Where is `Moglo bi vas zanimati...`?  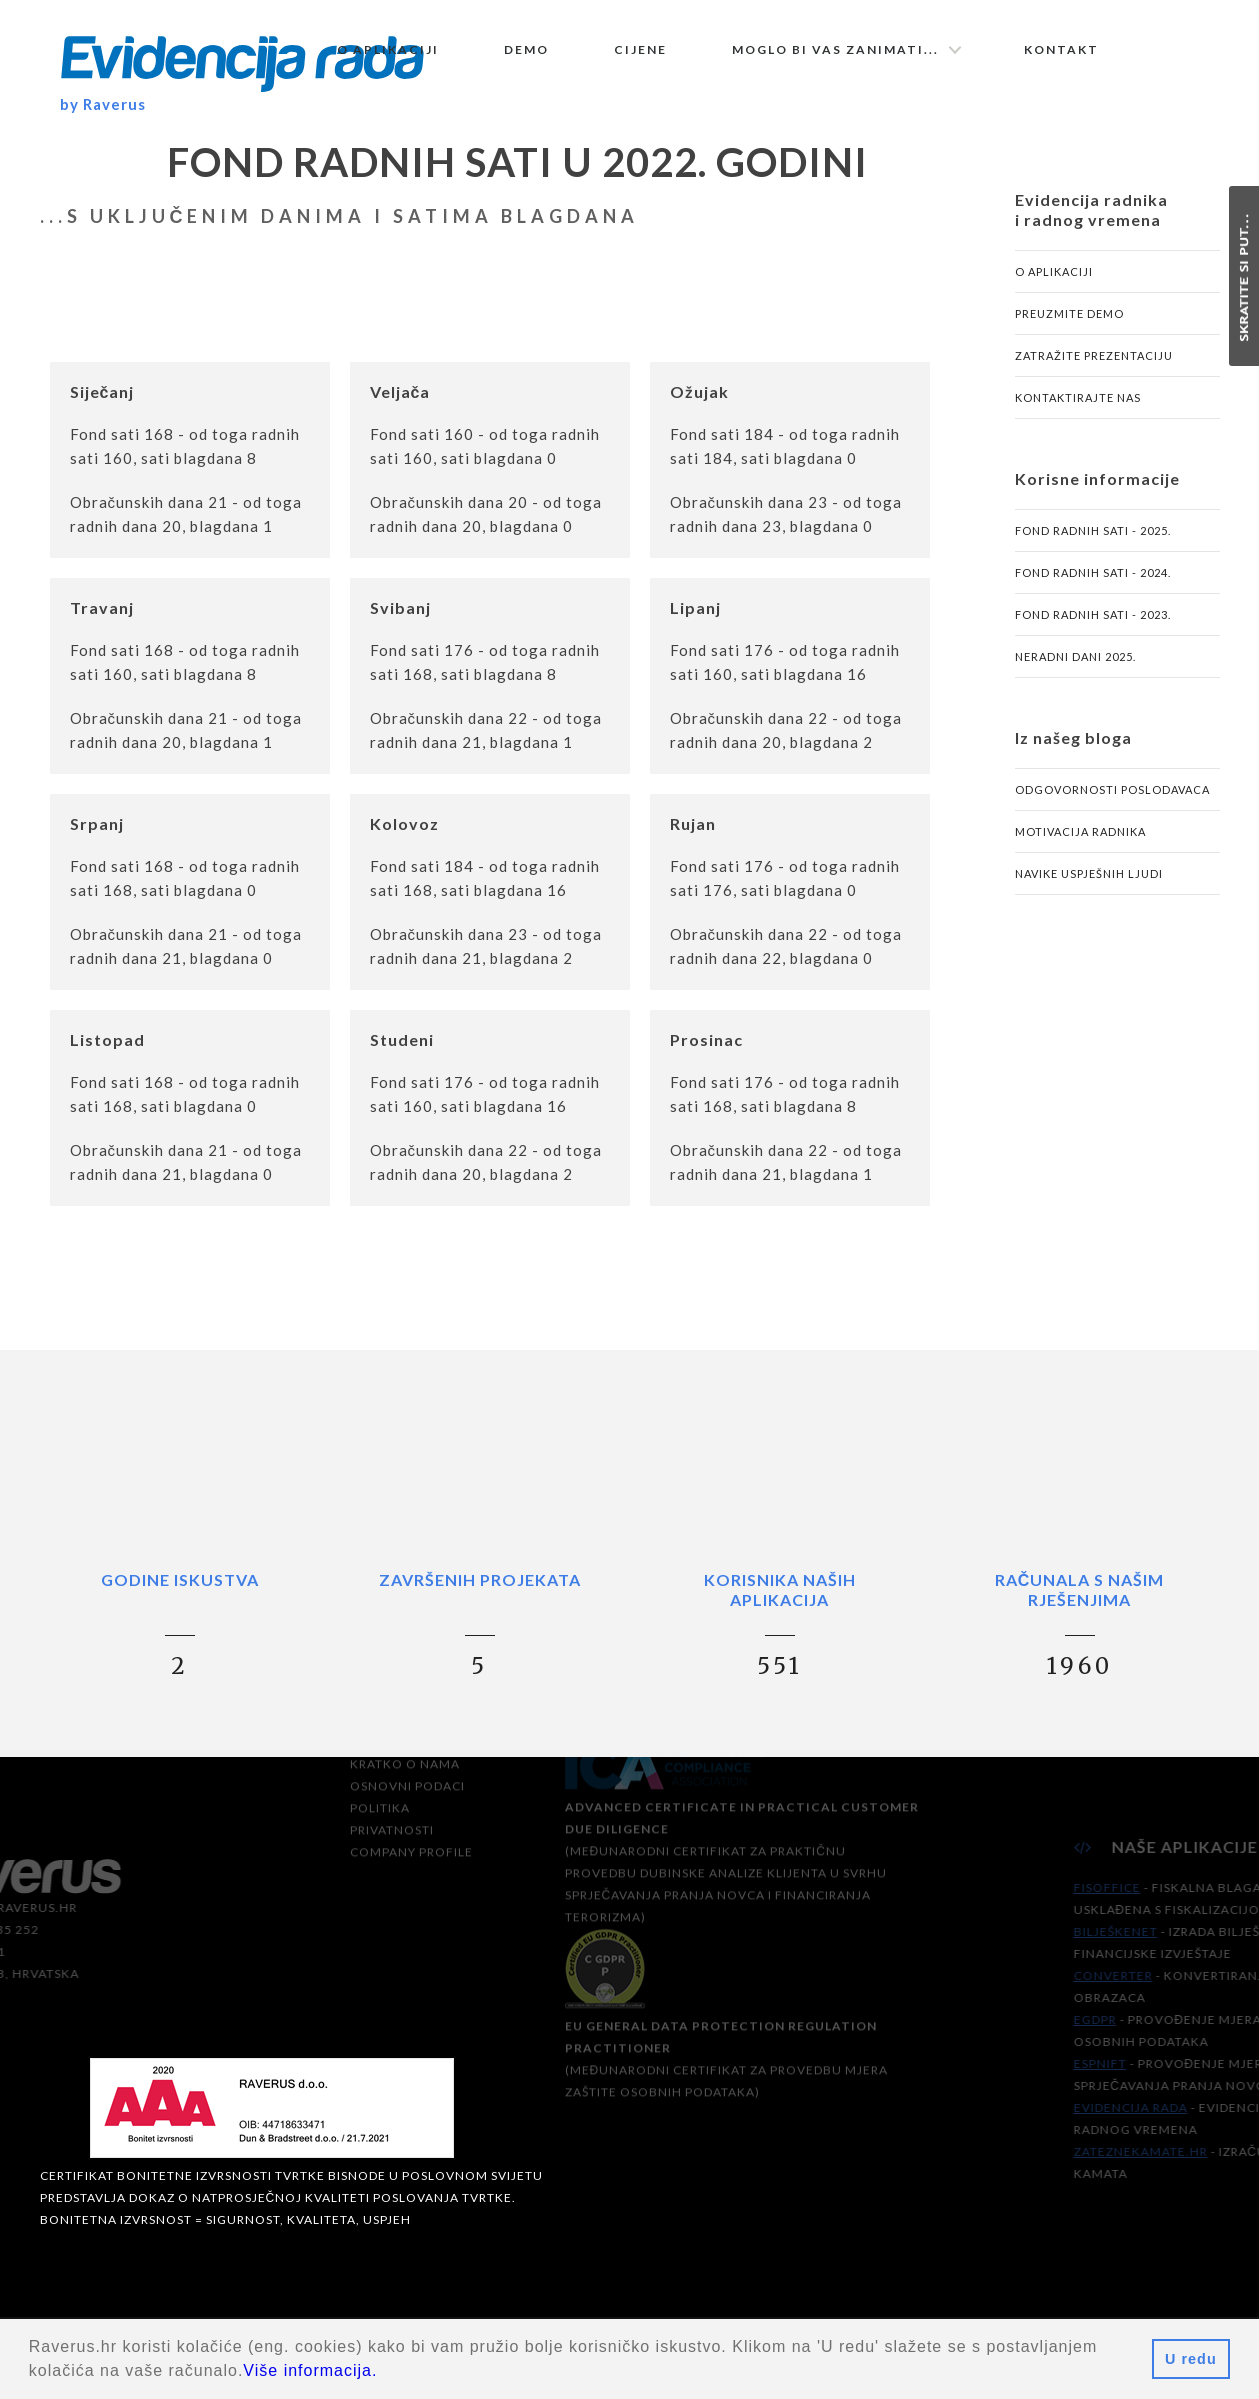 Moglo bi vas zanimati... is located at coordinates (835, 49).